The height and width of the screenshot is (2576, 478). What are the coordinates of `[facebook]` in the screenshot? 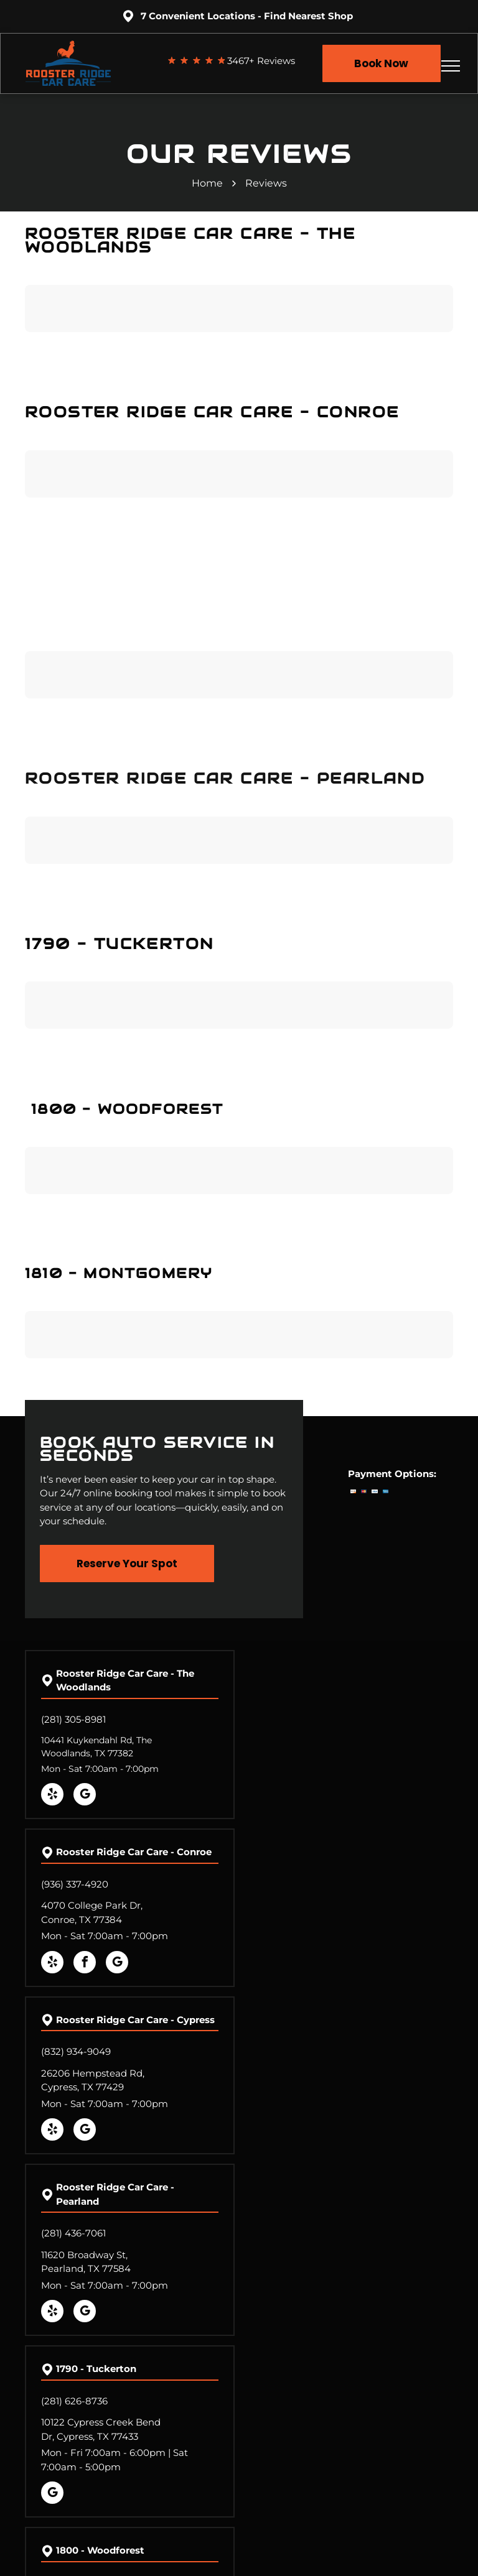 It's located at (84, 1963).